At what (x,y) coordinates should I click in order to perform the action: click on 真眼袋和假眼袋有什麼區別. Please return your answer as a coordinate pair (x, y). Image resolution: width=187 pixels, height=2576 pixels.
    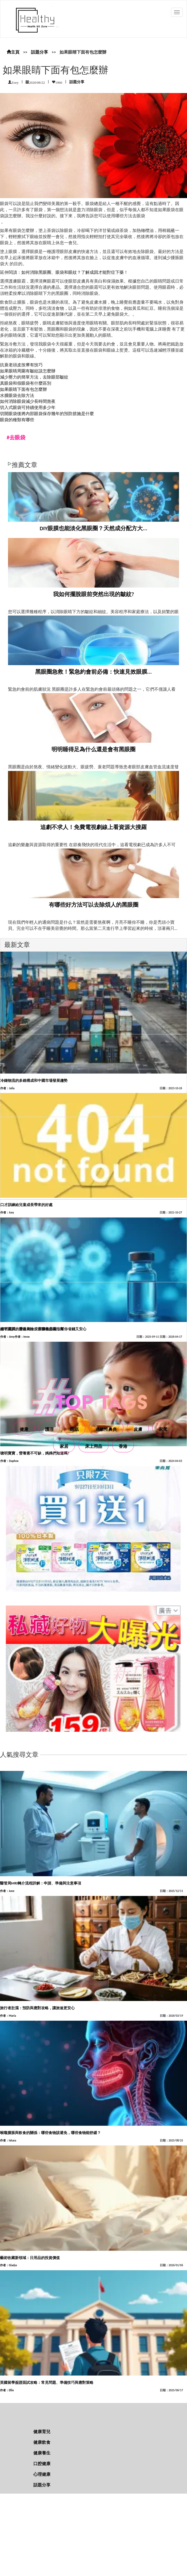
    Looking at the image, I should click on (25, 383).